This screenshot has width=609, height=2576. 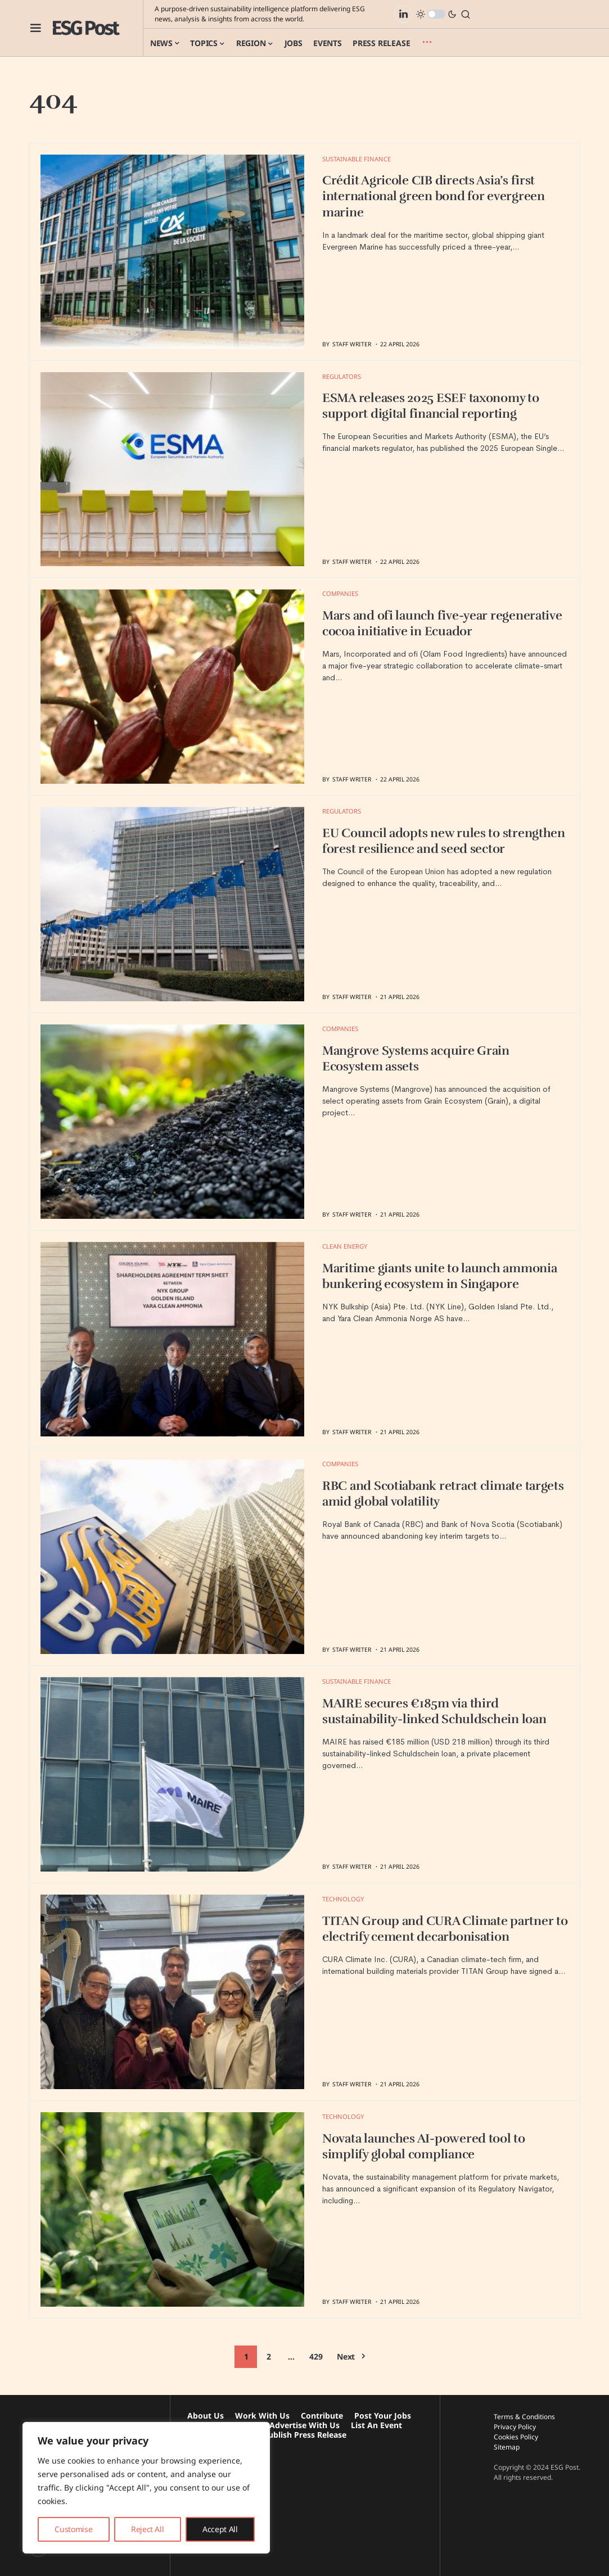 I want to click on Next, so click(x=346, y=2356).